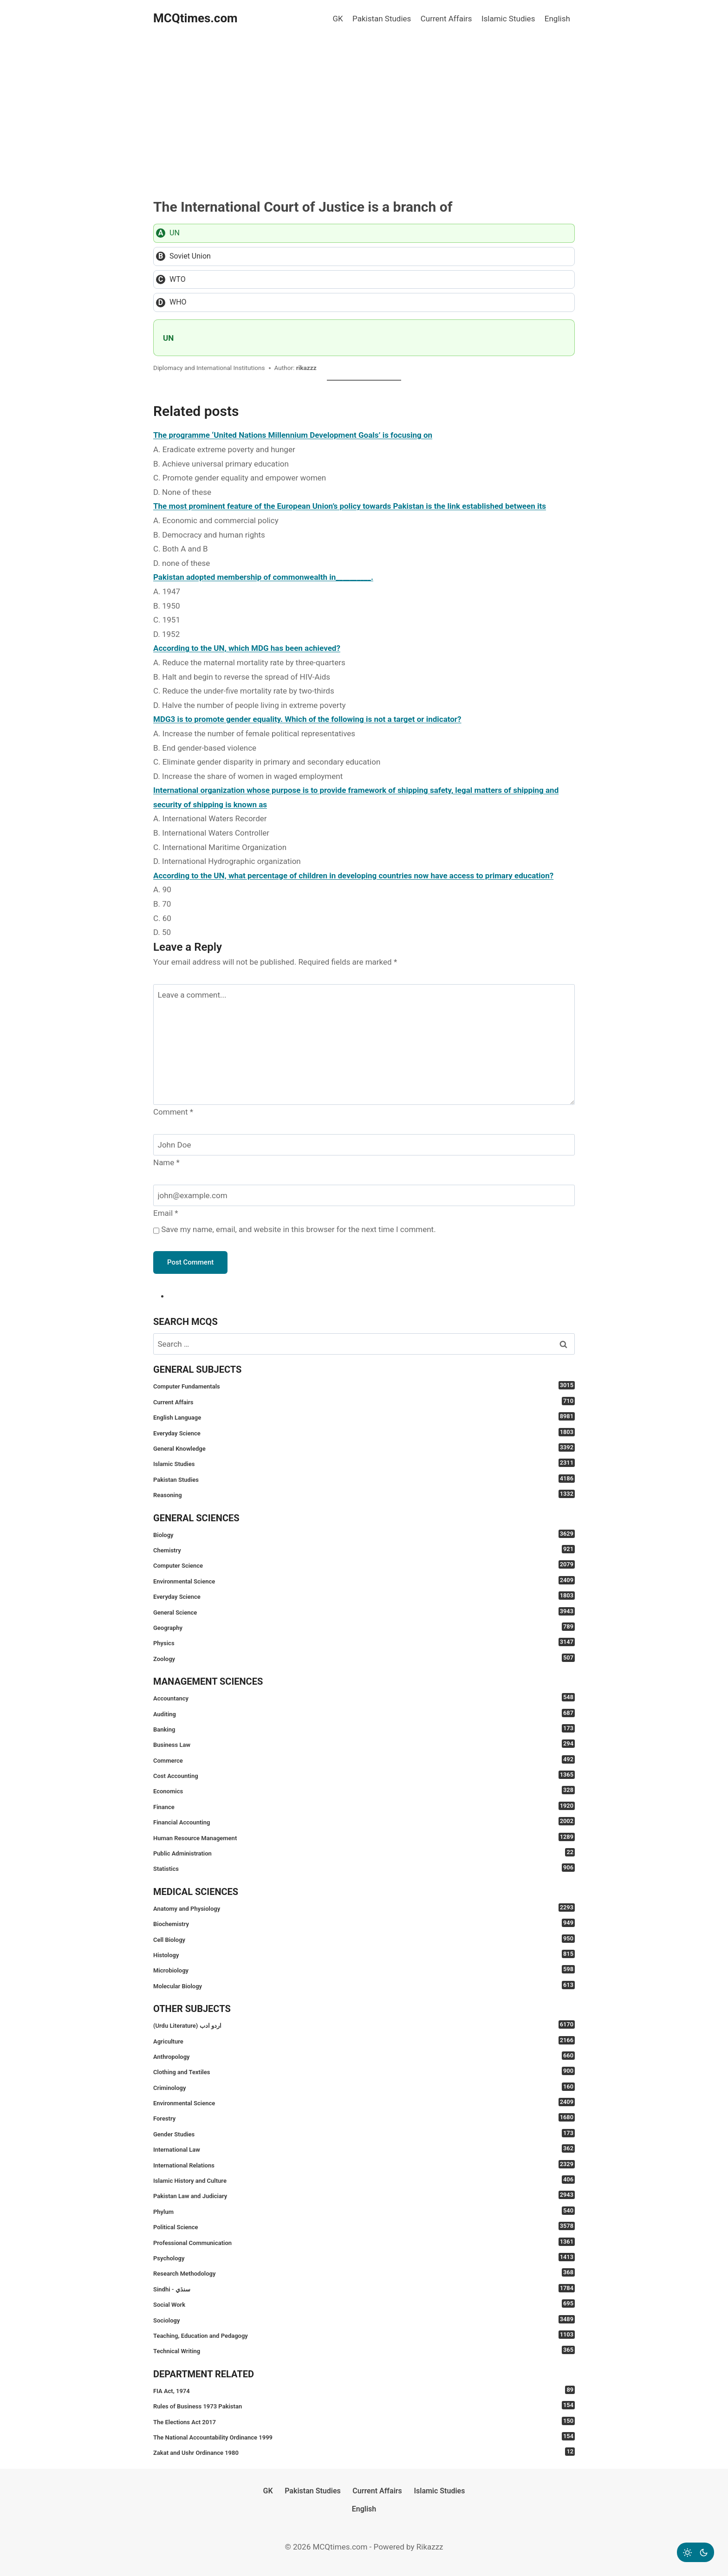 The image size is (728, 2576). What do you see at coordinates (364, 1907) in the screenshot?
I see `Anatomy and Physiology` at bounding box center [364, 1907].